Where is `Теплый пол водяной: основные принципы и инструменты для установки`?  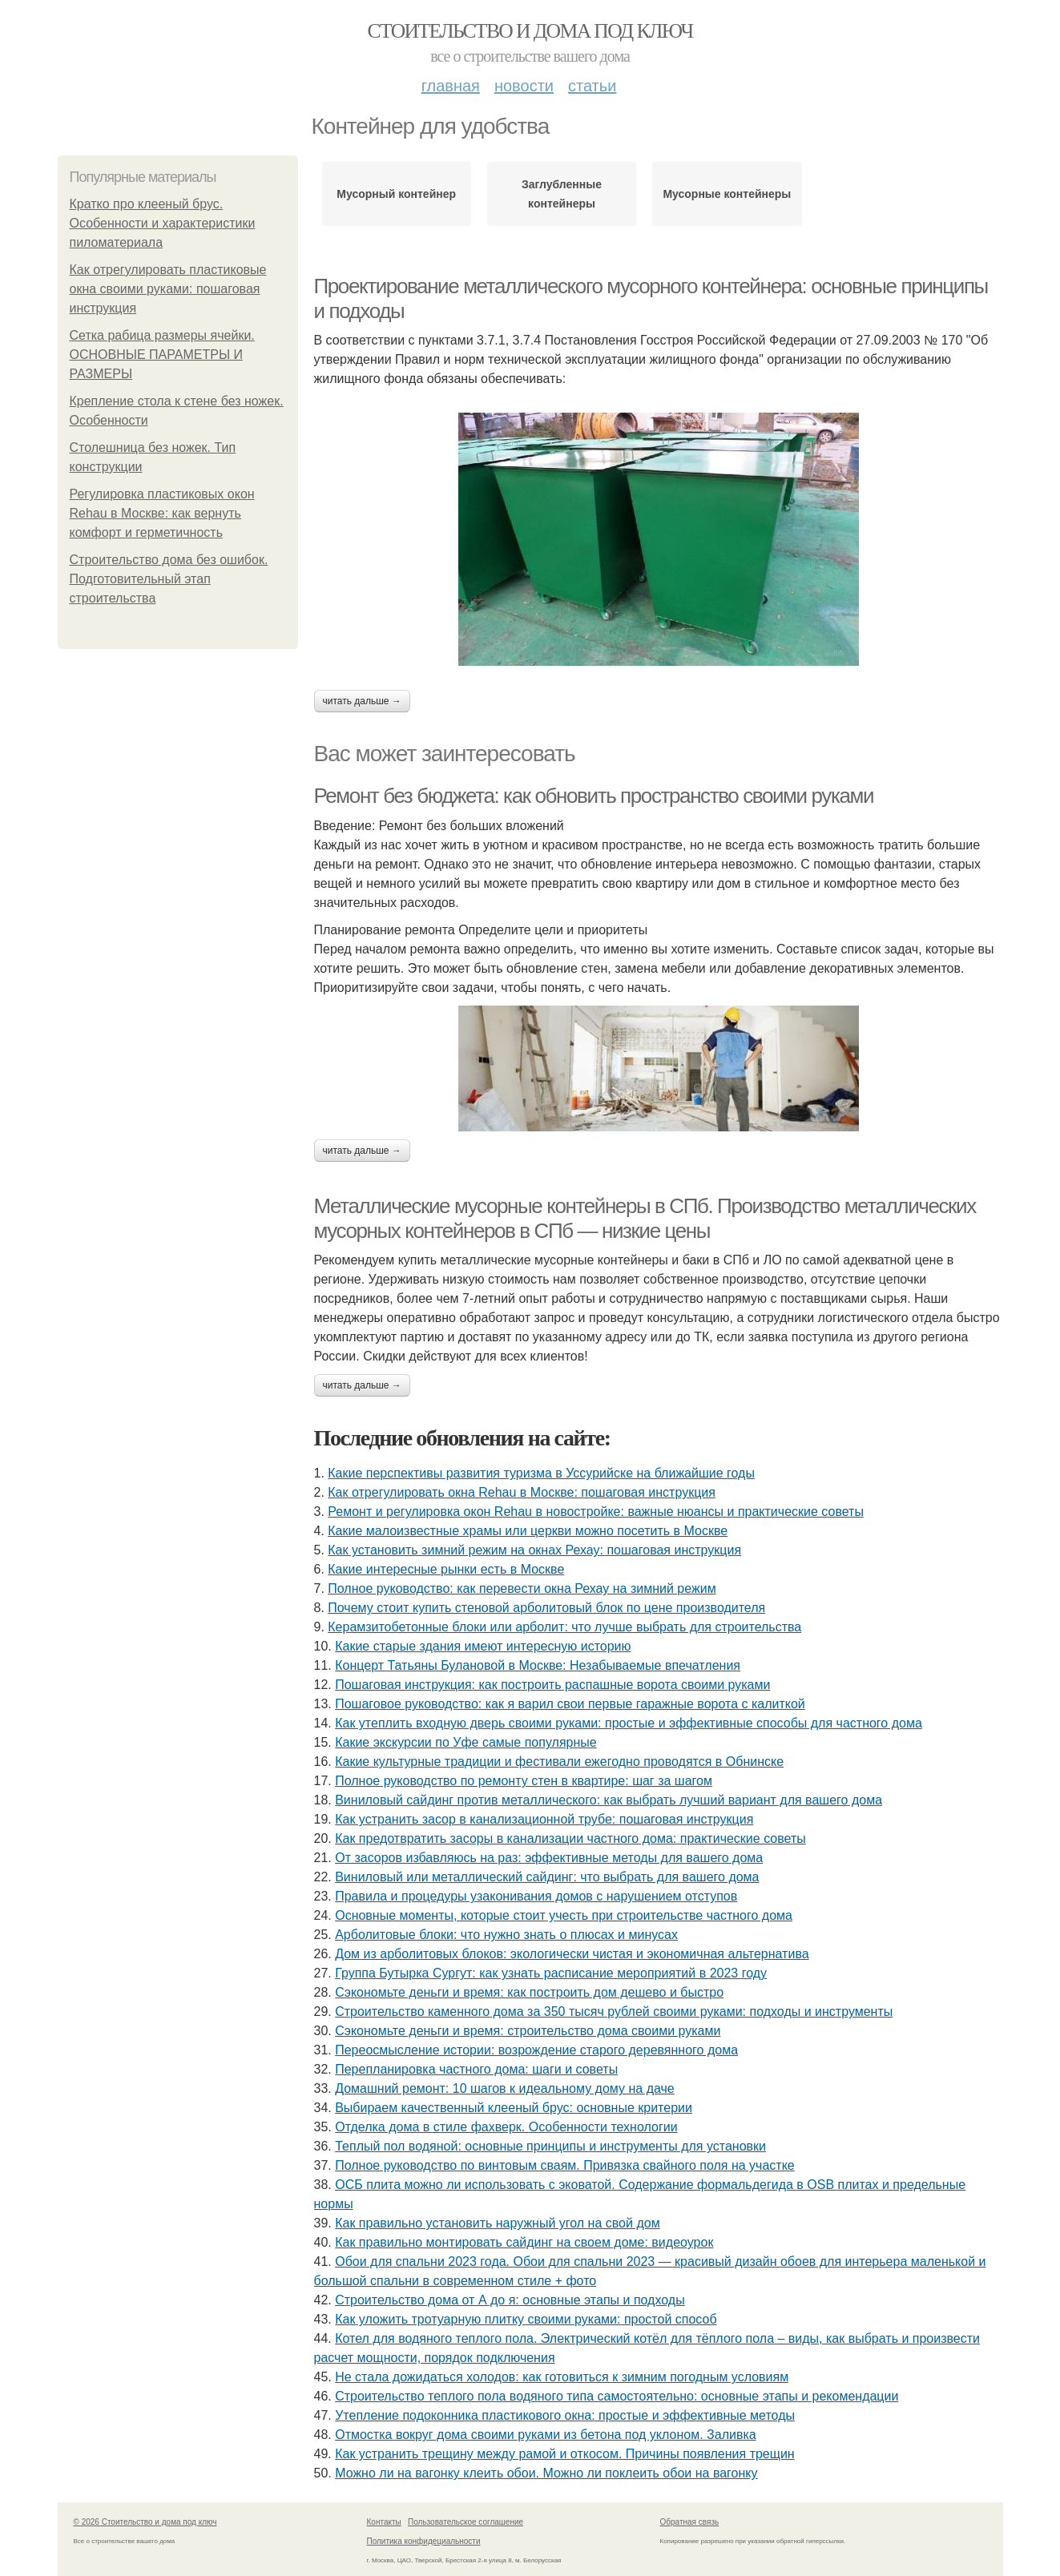 Теплый пол водяной: основные принципы и инструменты для установки is located at coordinates (550, 2146).